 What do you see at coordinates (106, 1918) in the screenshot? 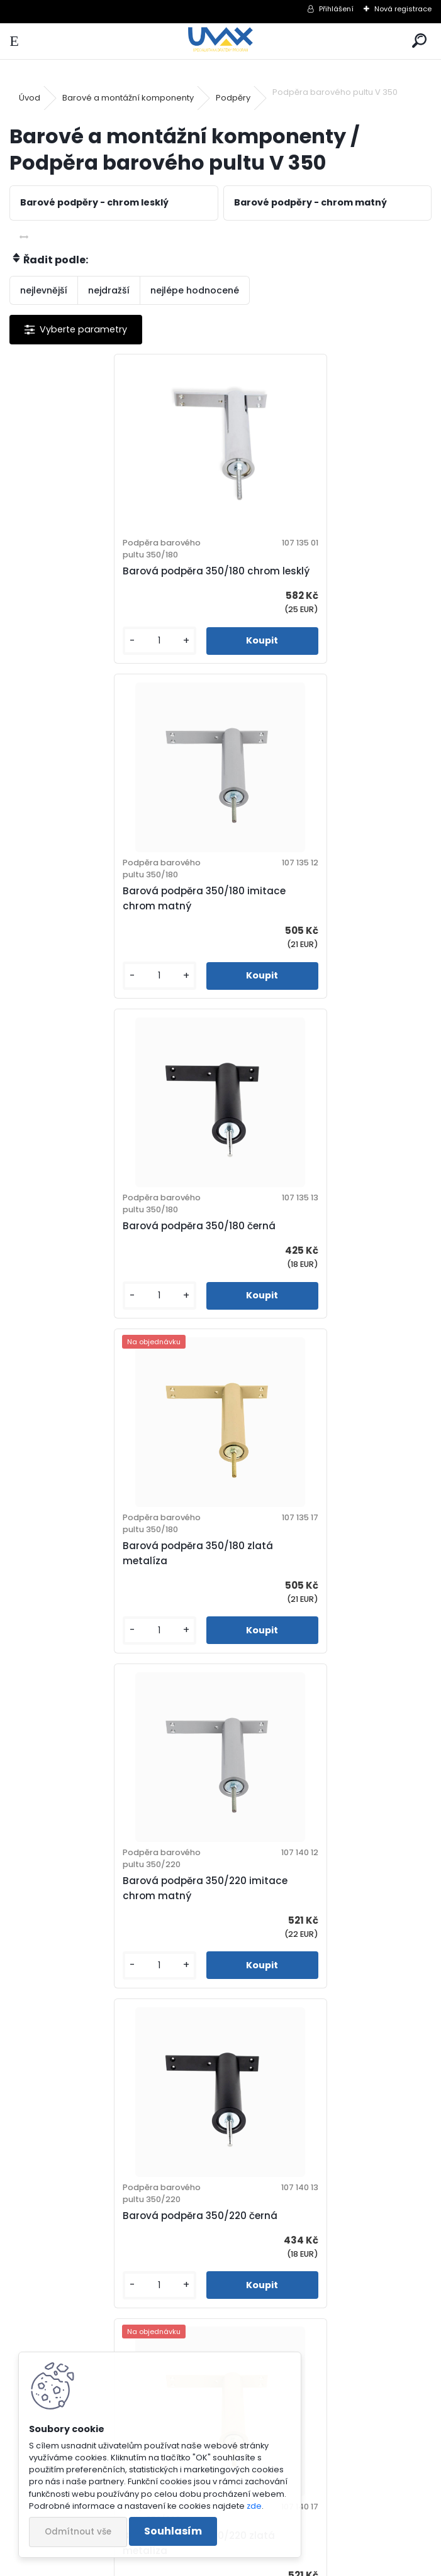
I see `Barová podpěra 350/280 imitace chrom matný` at bounding box center [106, 1918].